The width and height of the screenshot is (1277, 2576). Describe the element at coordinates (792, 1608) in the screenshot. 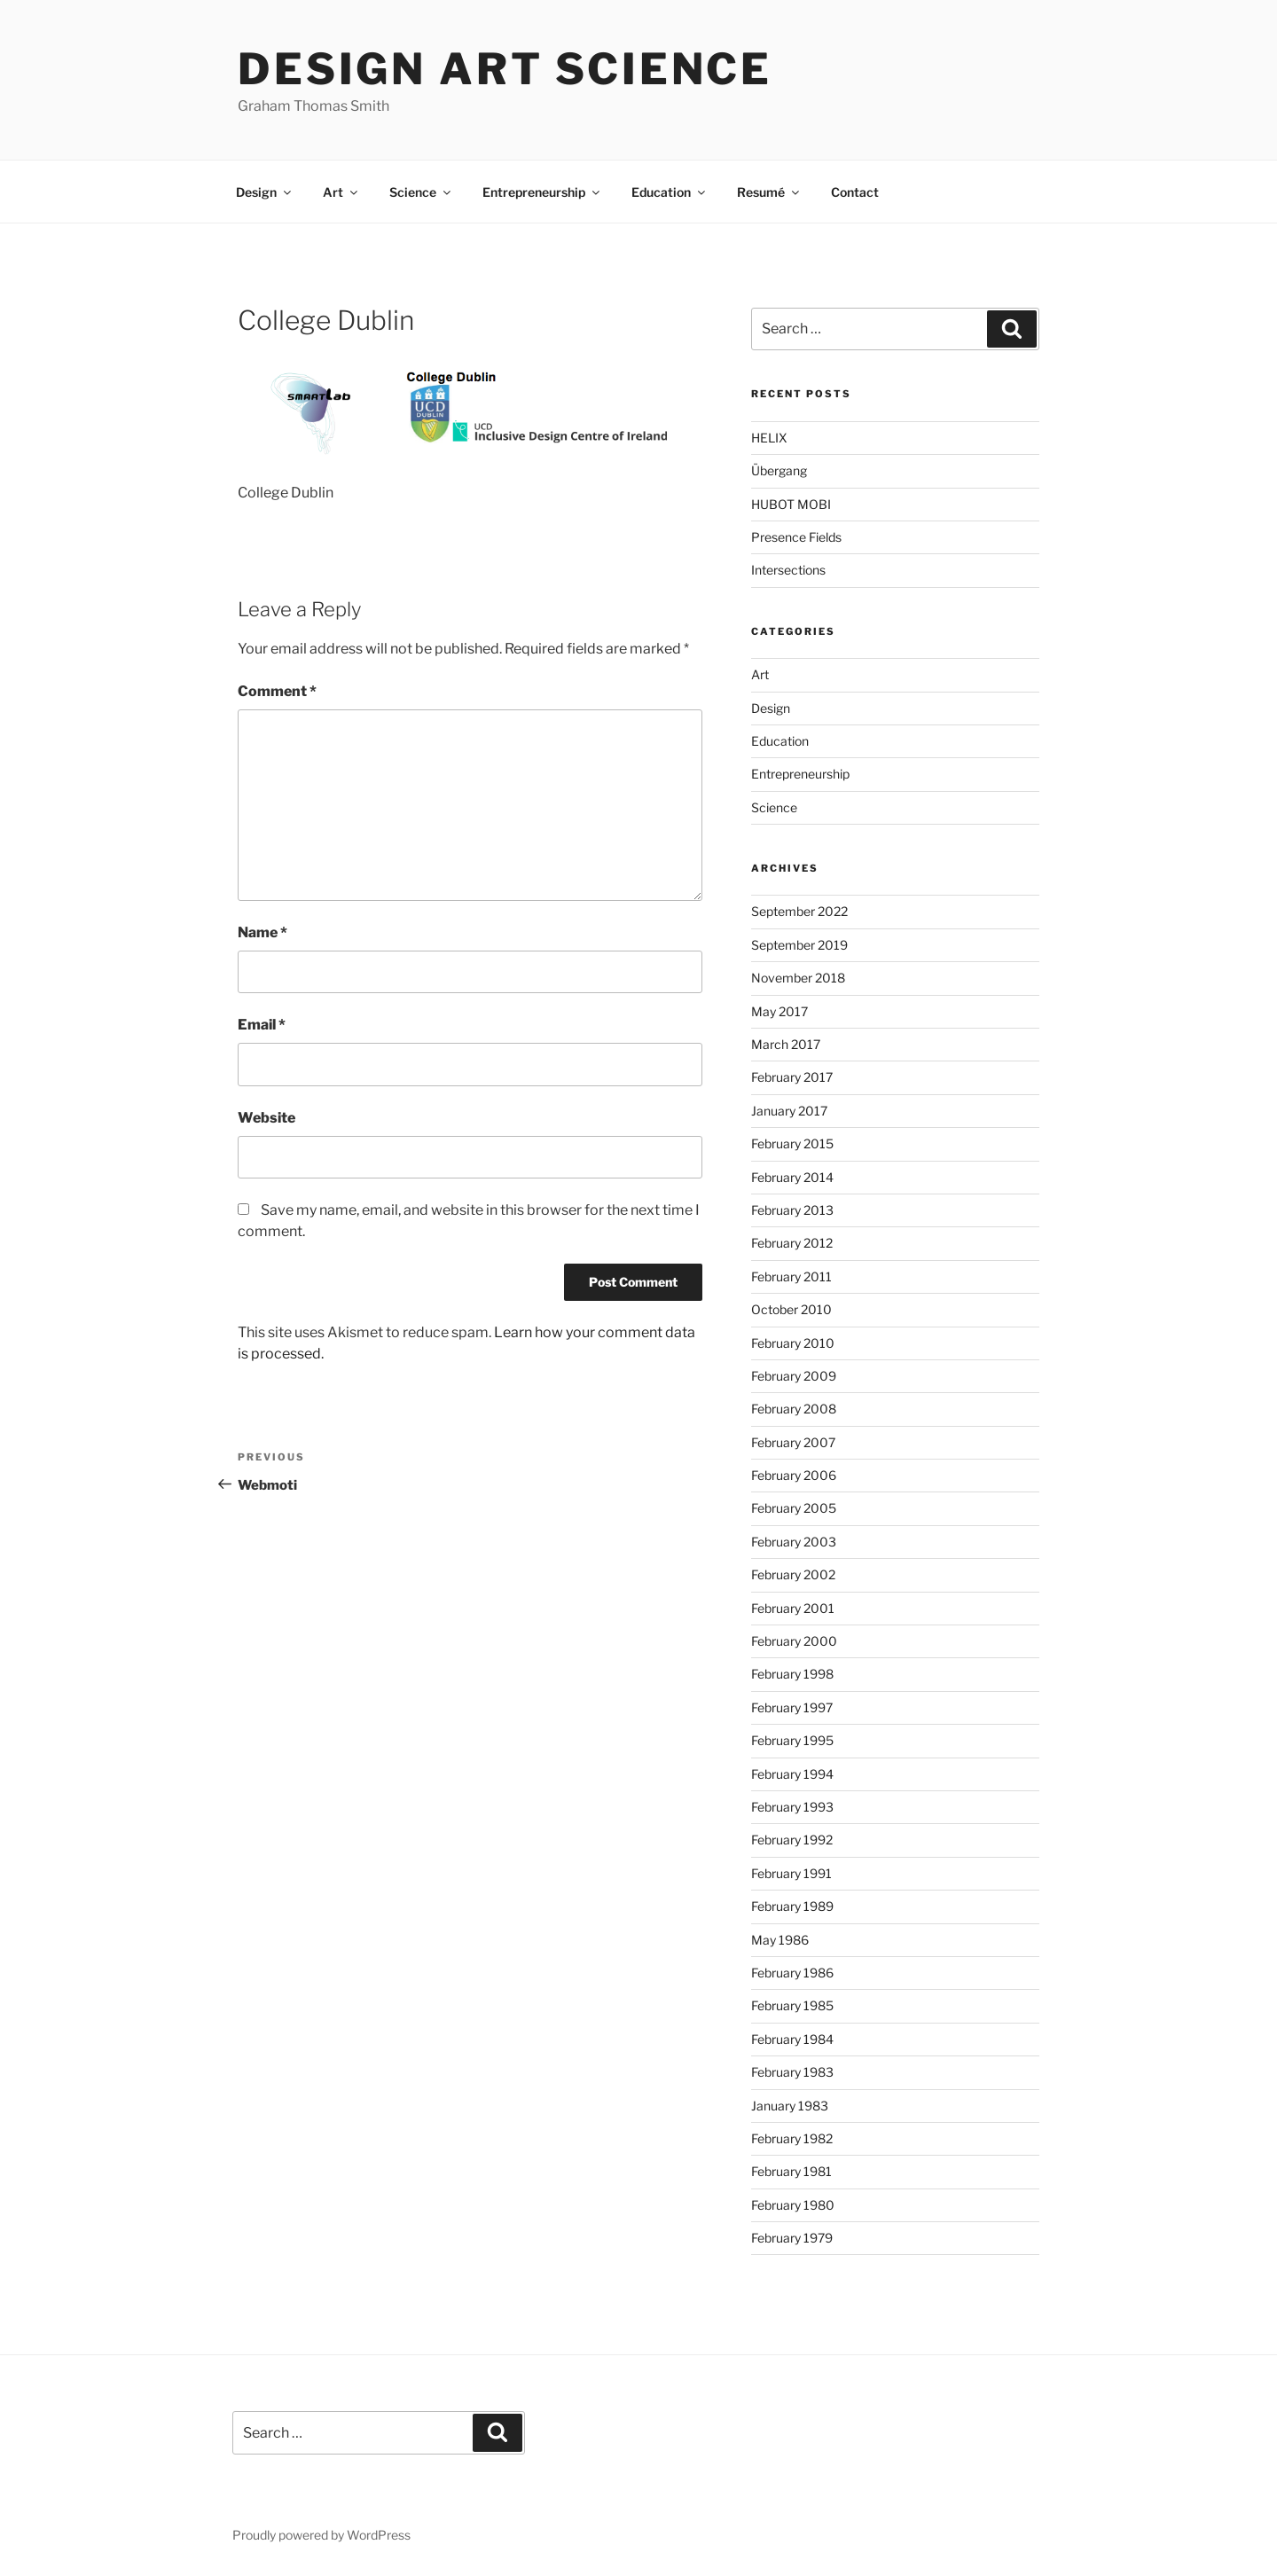

I see `February 2001` at that location.